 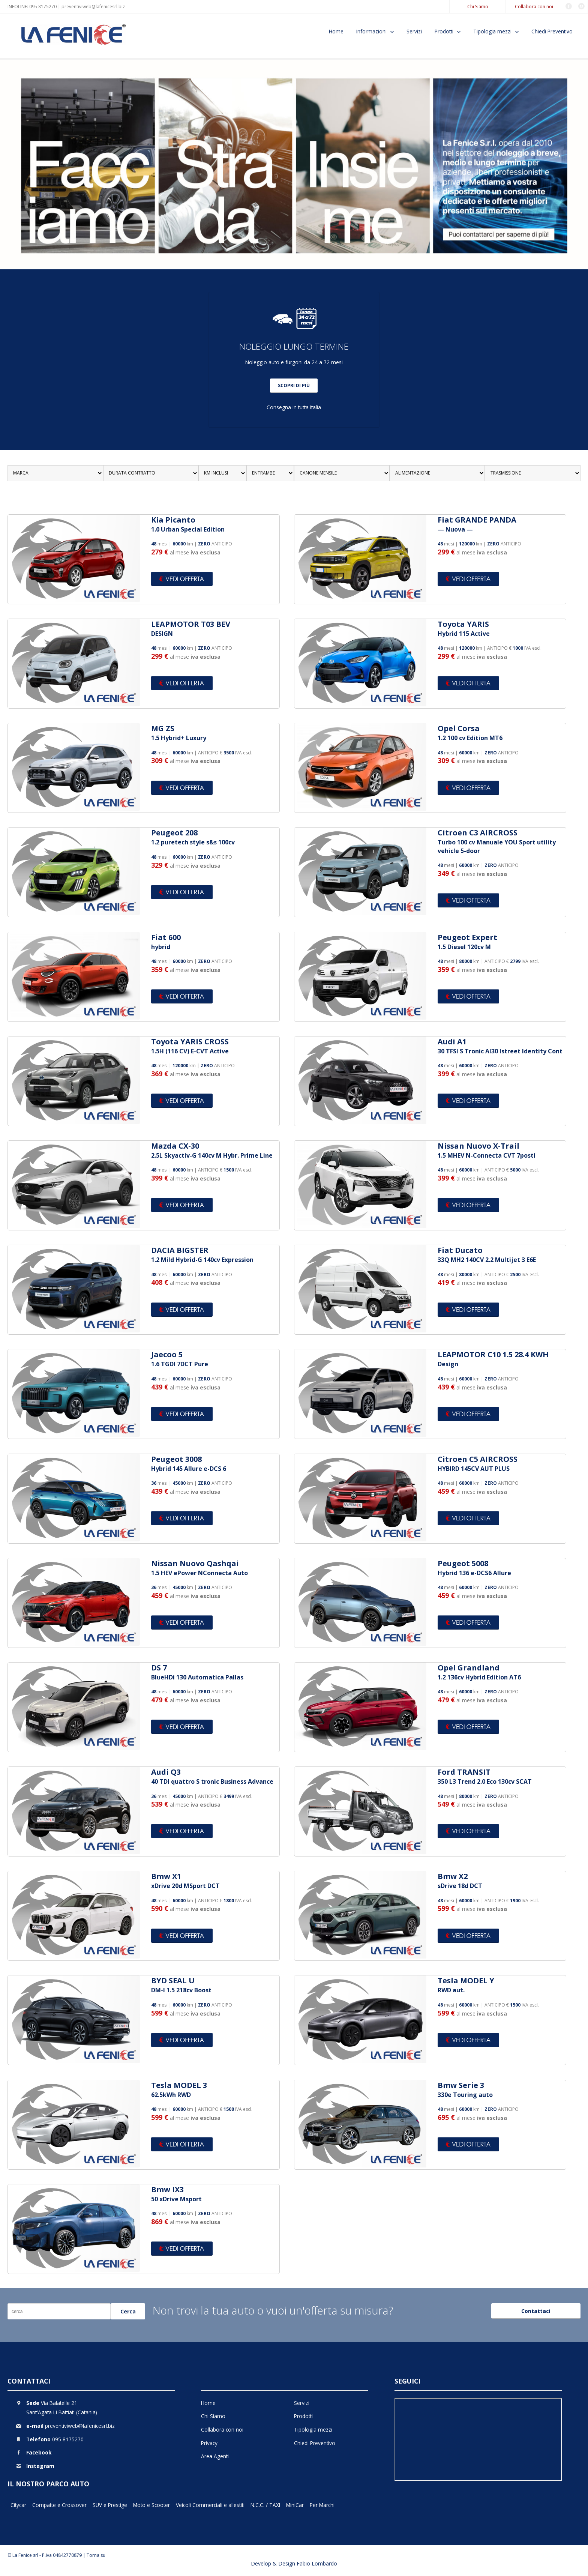 What do you see at coordinates (210, 2504) in the screenshot?
I see `Veicoli Commerciali e allestiti` at bounding box center [210, 2504].